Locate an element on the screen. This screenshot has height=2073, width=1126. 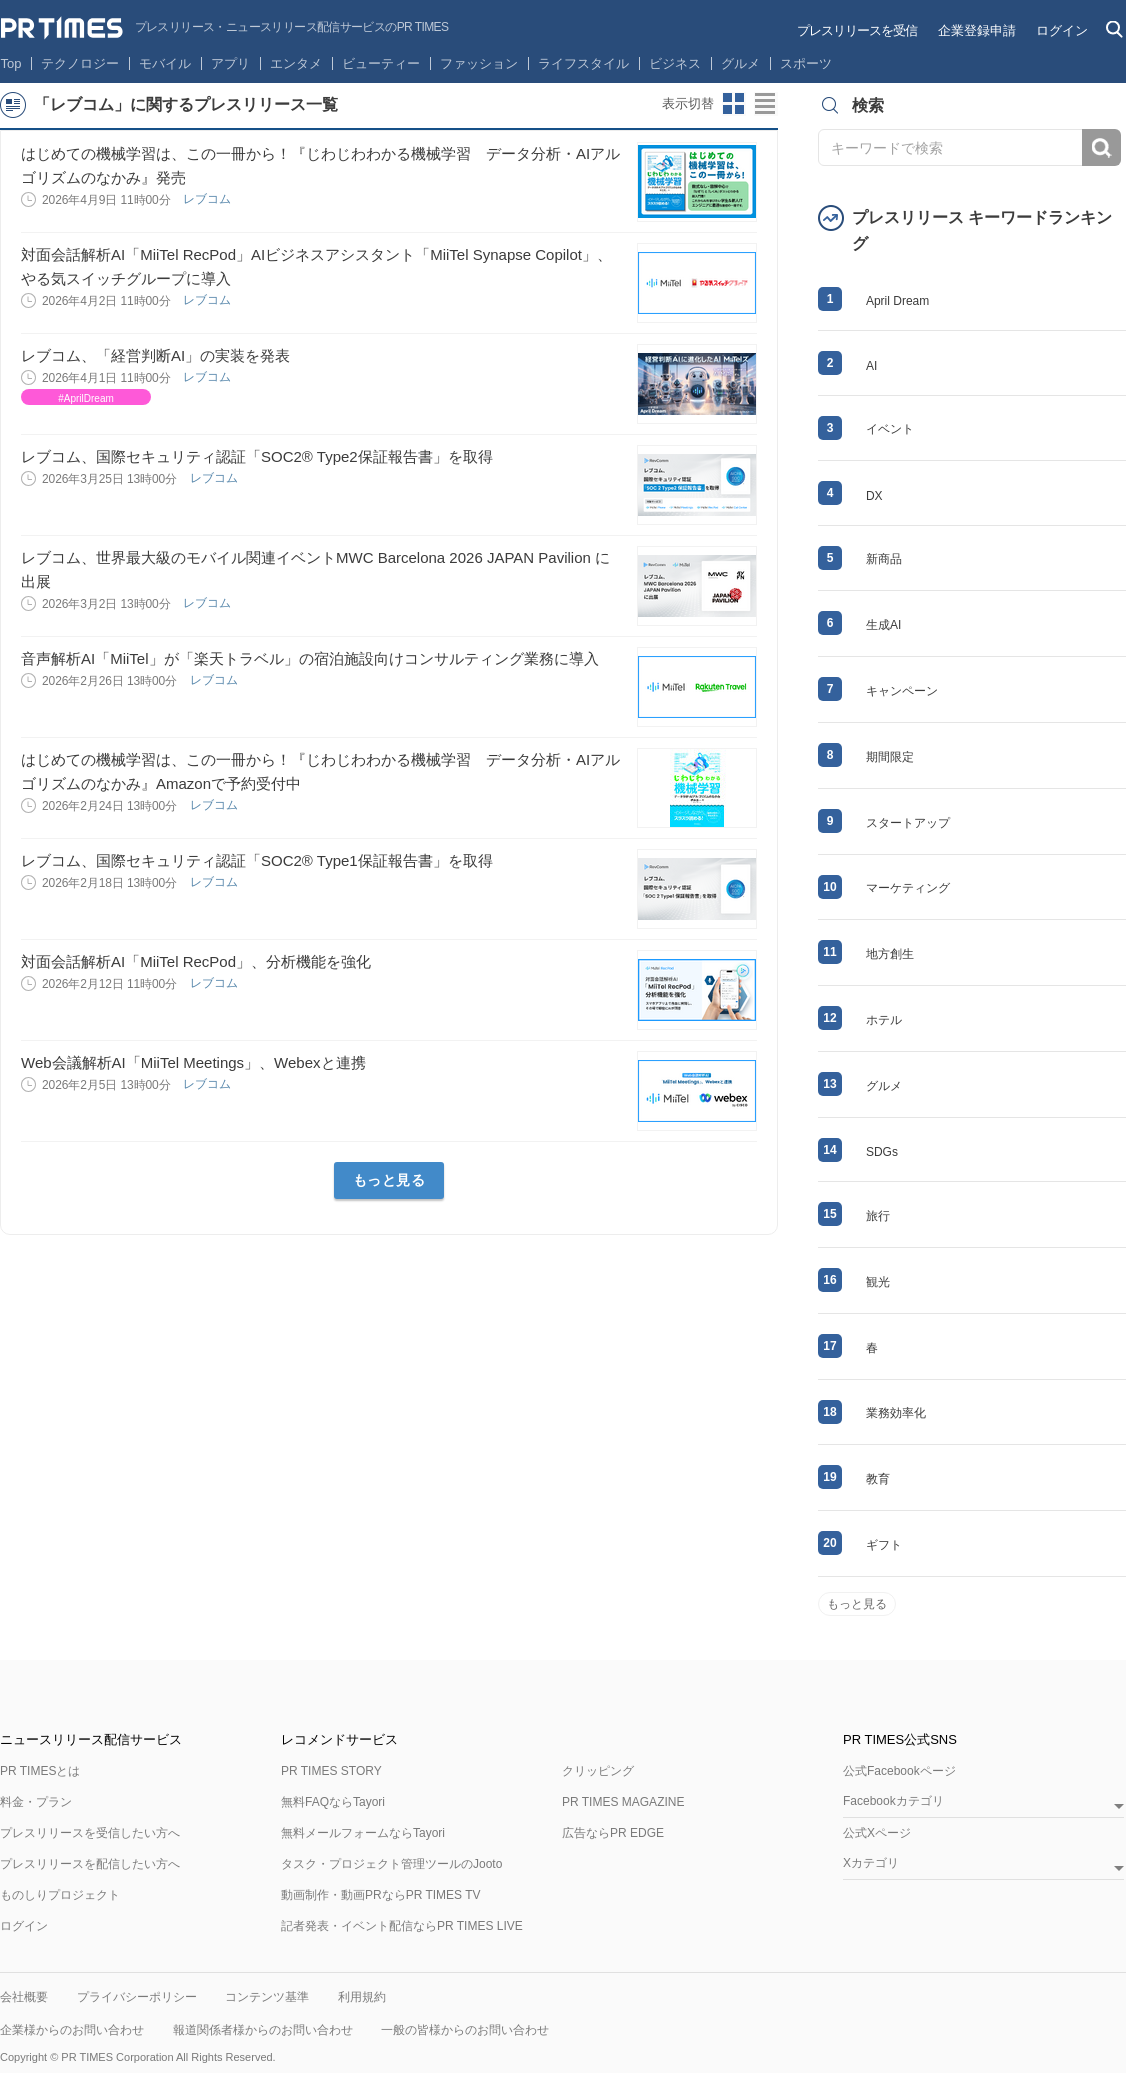
会社概要 is located at coordinates (24, 1997).